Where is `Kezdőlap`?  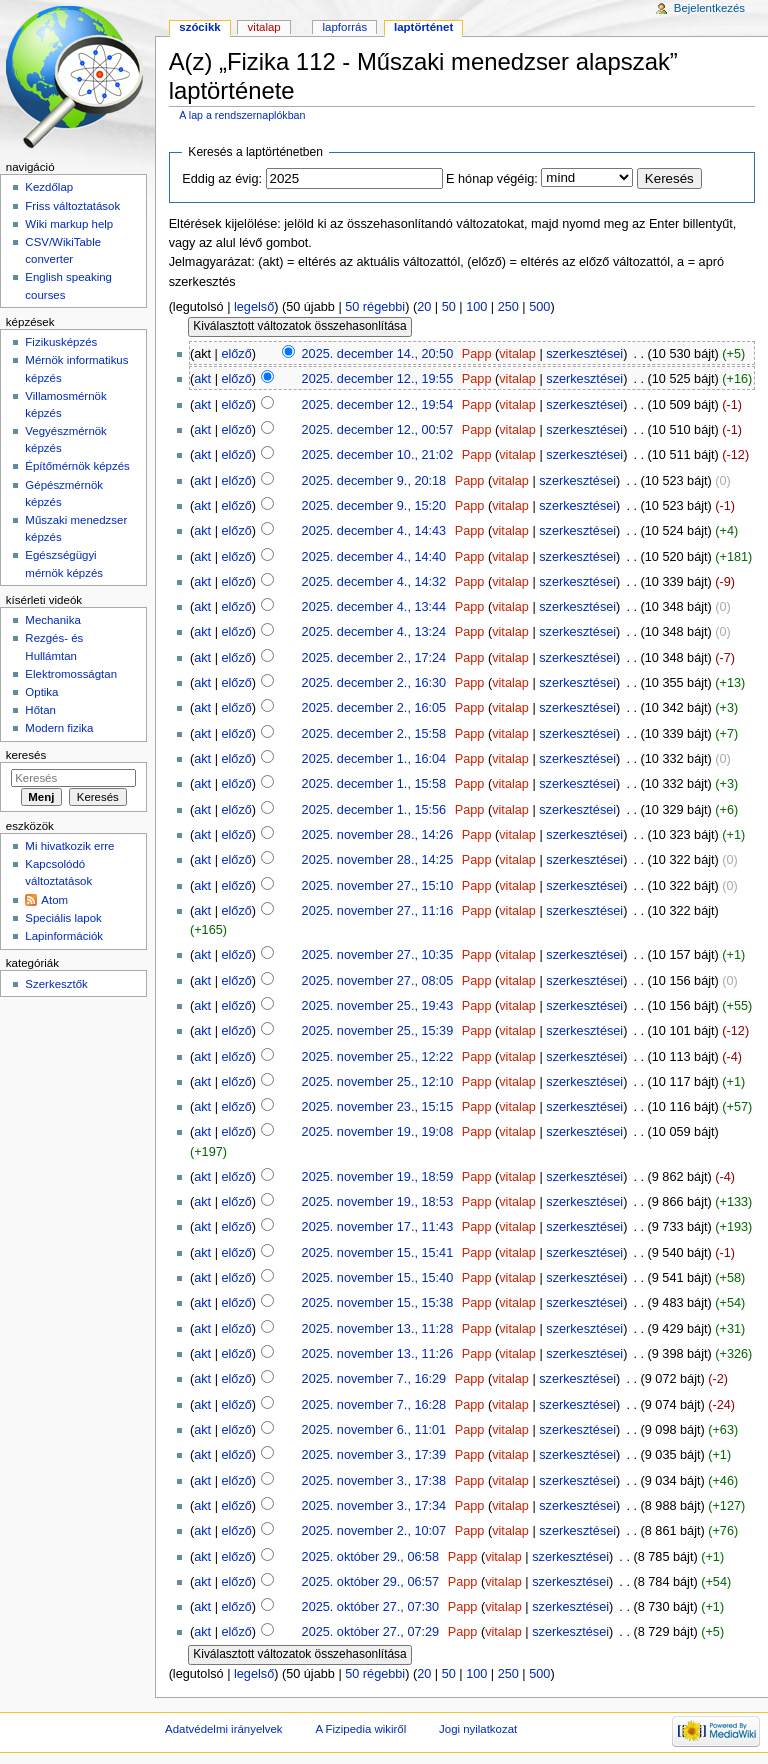
Kezdőlap is located at coordinates (49, 187).